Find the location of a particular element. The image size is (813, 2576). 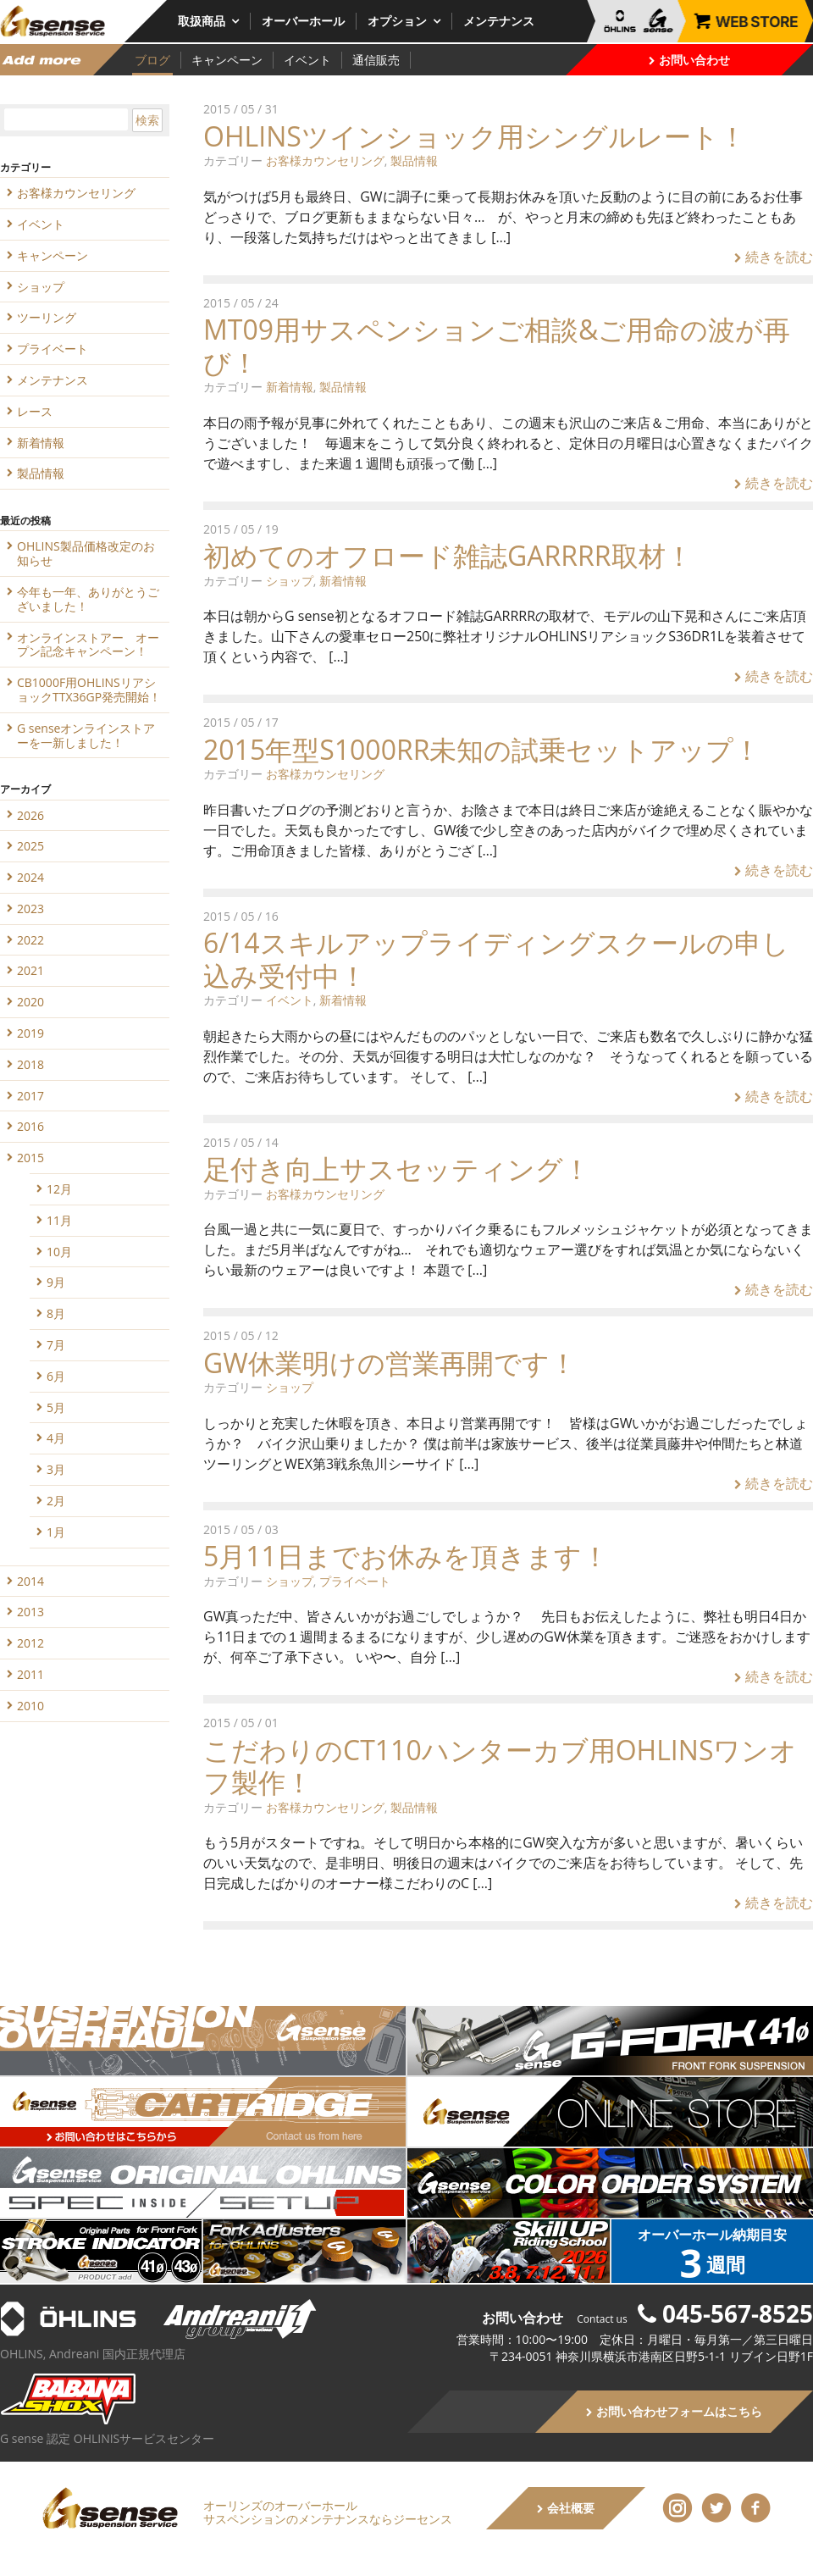

オンラインストアー オープン記念キャンペーン！ is located at coordinates (88, 644).